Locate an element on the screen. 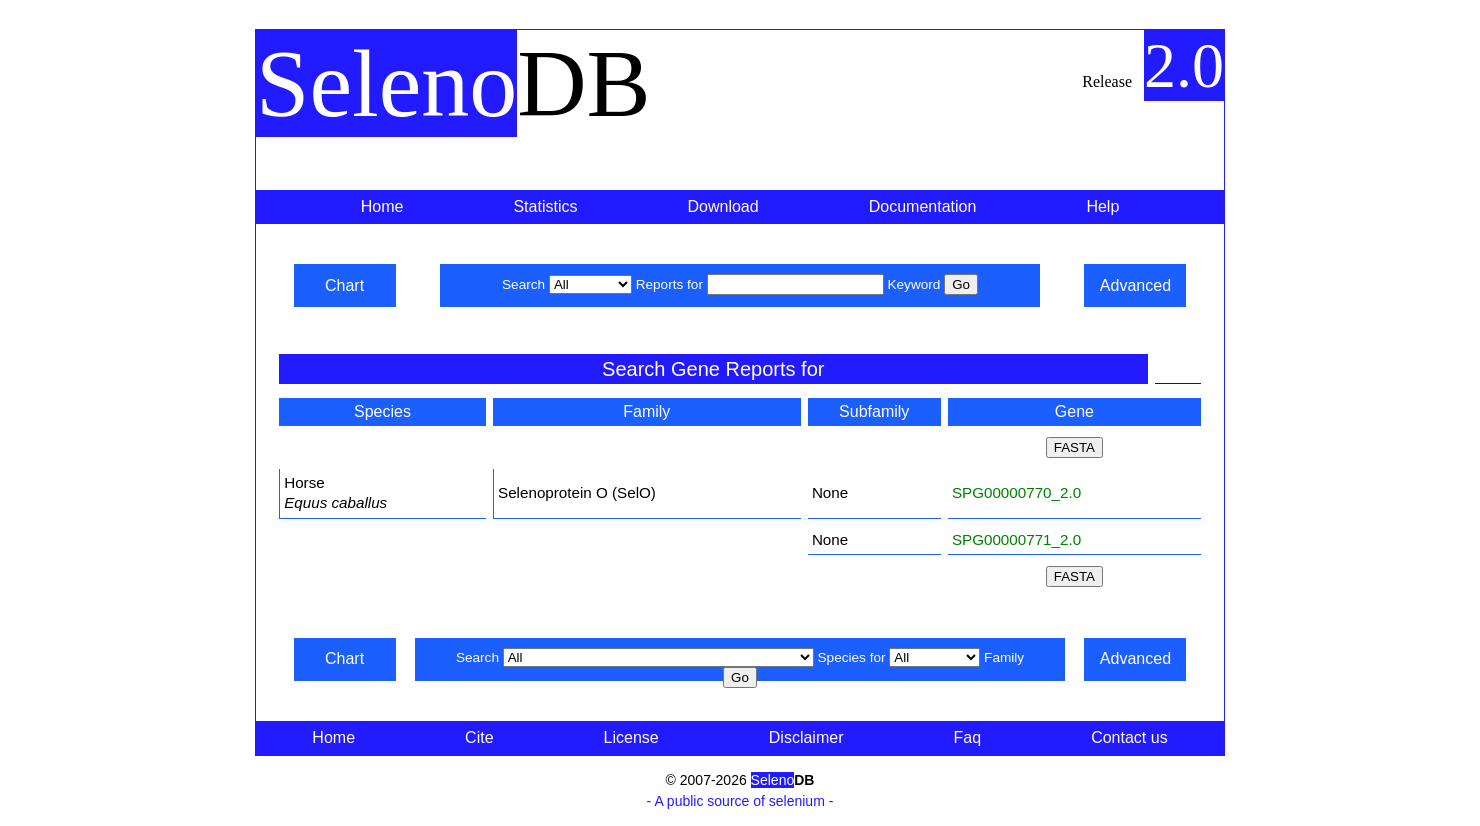 Image resolution: width=1480 pixels, height=826 pixels. Statistics is located at coordinates (545, 206).